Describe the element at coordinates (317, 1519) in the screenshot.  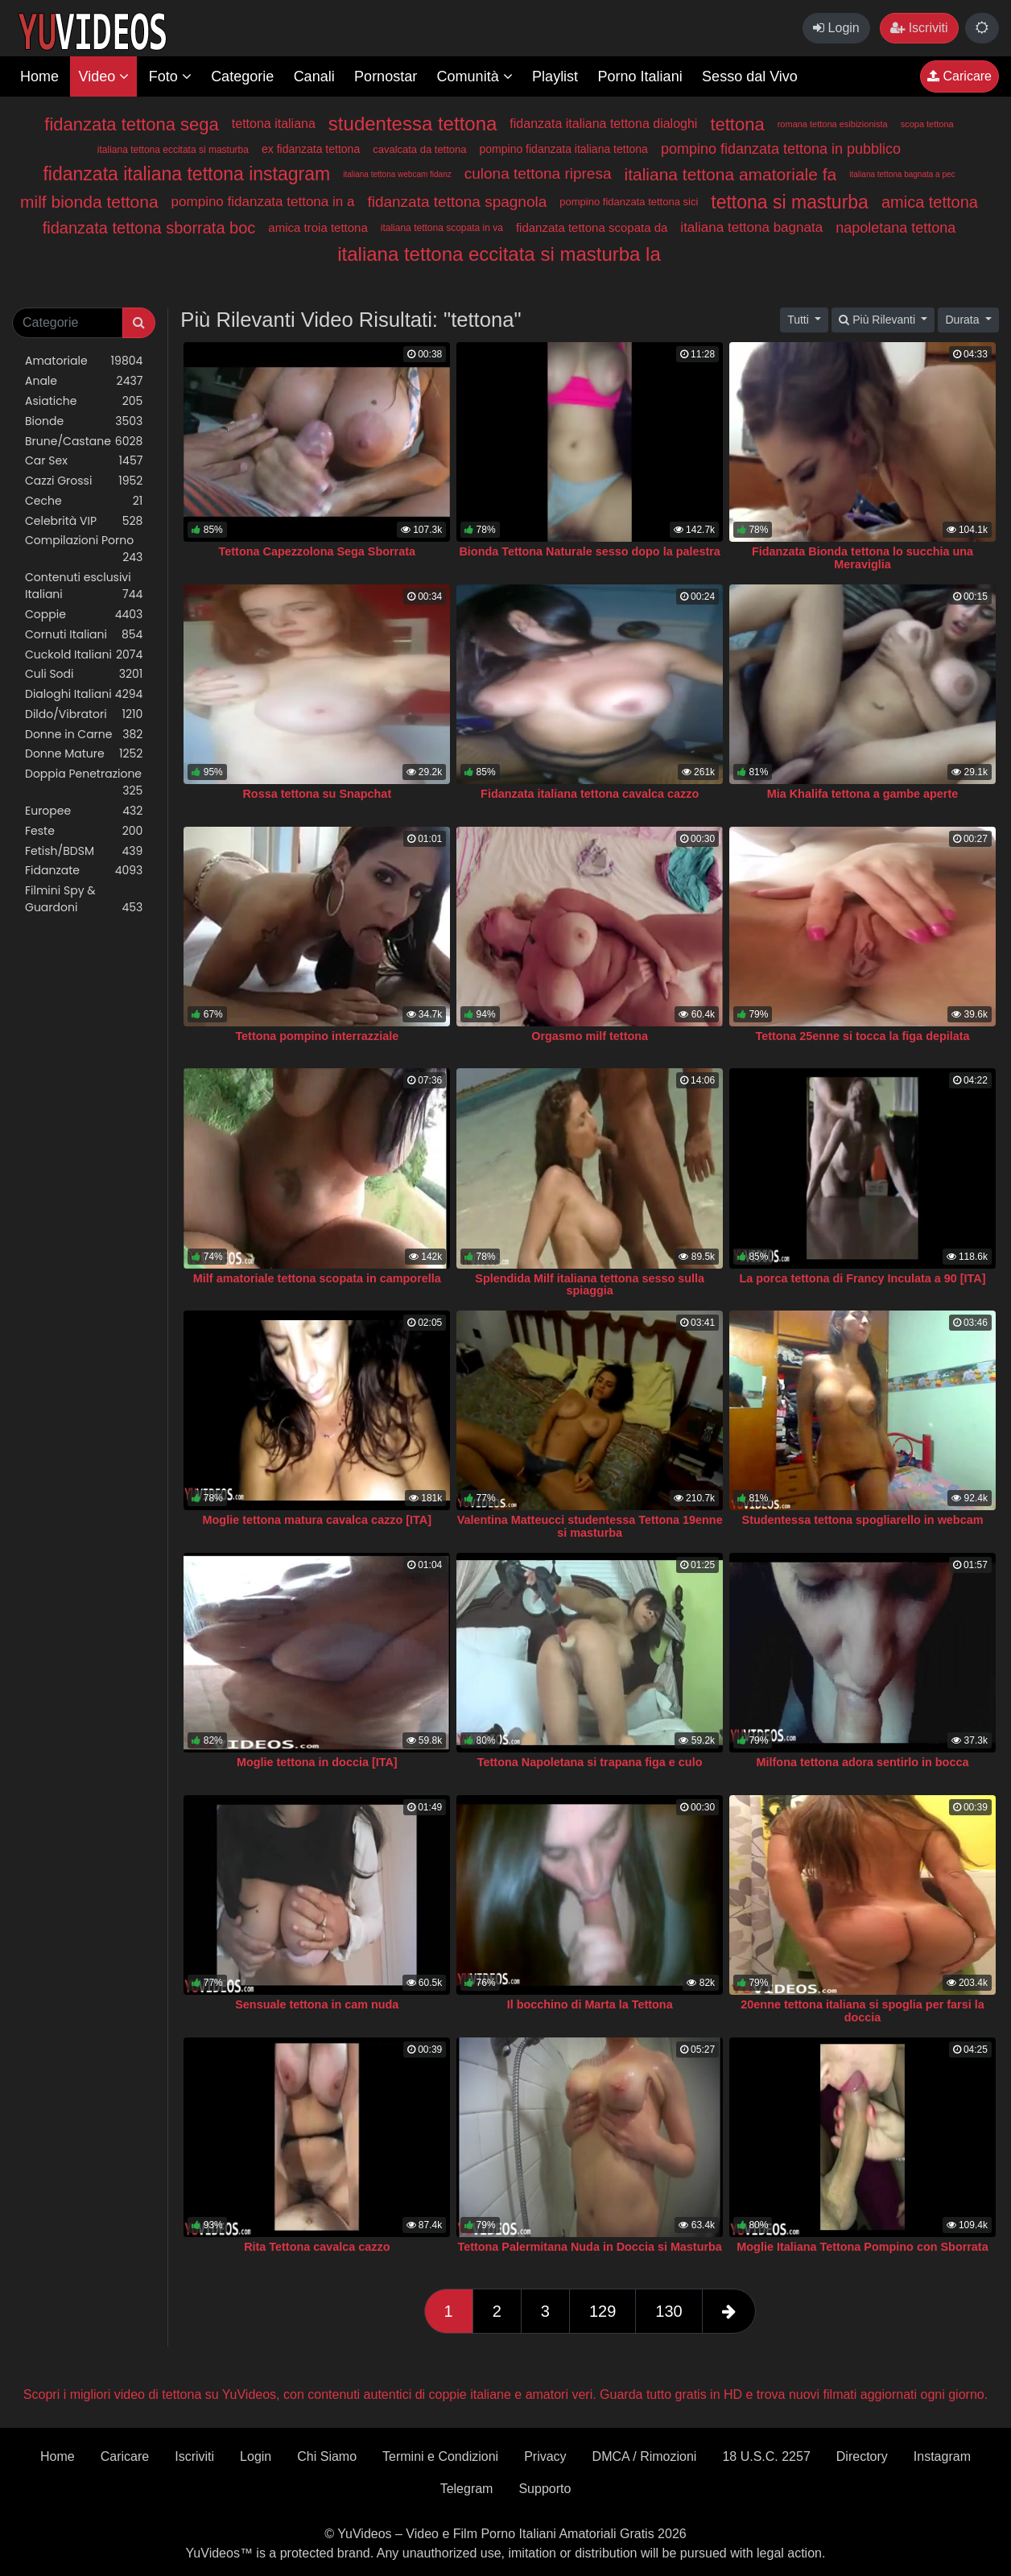
I see `Moglie tettona matura cavalca cazzo [ITA]` at that location.